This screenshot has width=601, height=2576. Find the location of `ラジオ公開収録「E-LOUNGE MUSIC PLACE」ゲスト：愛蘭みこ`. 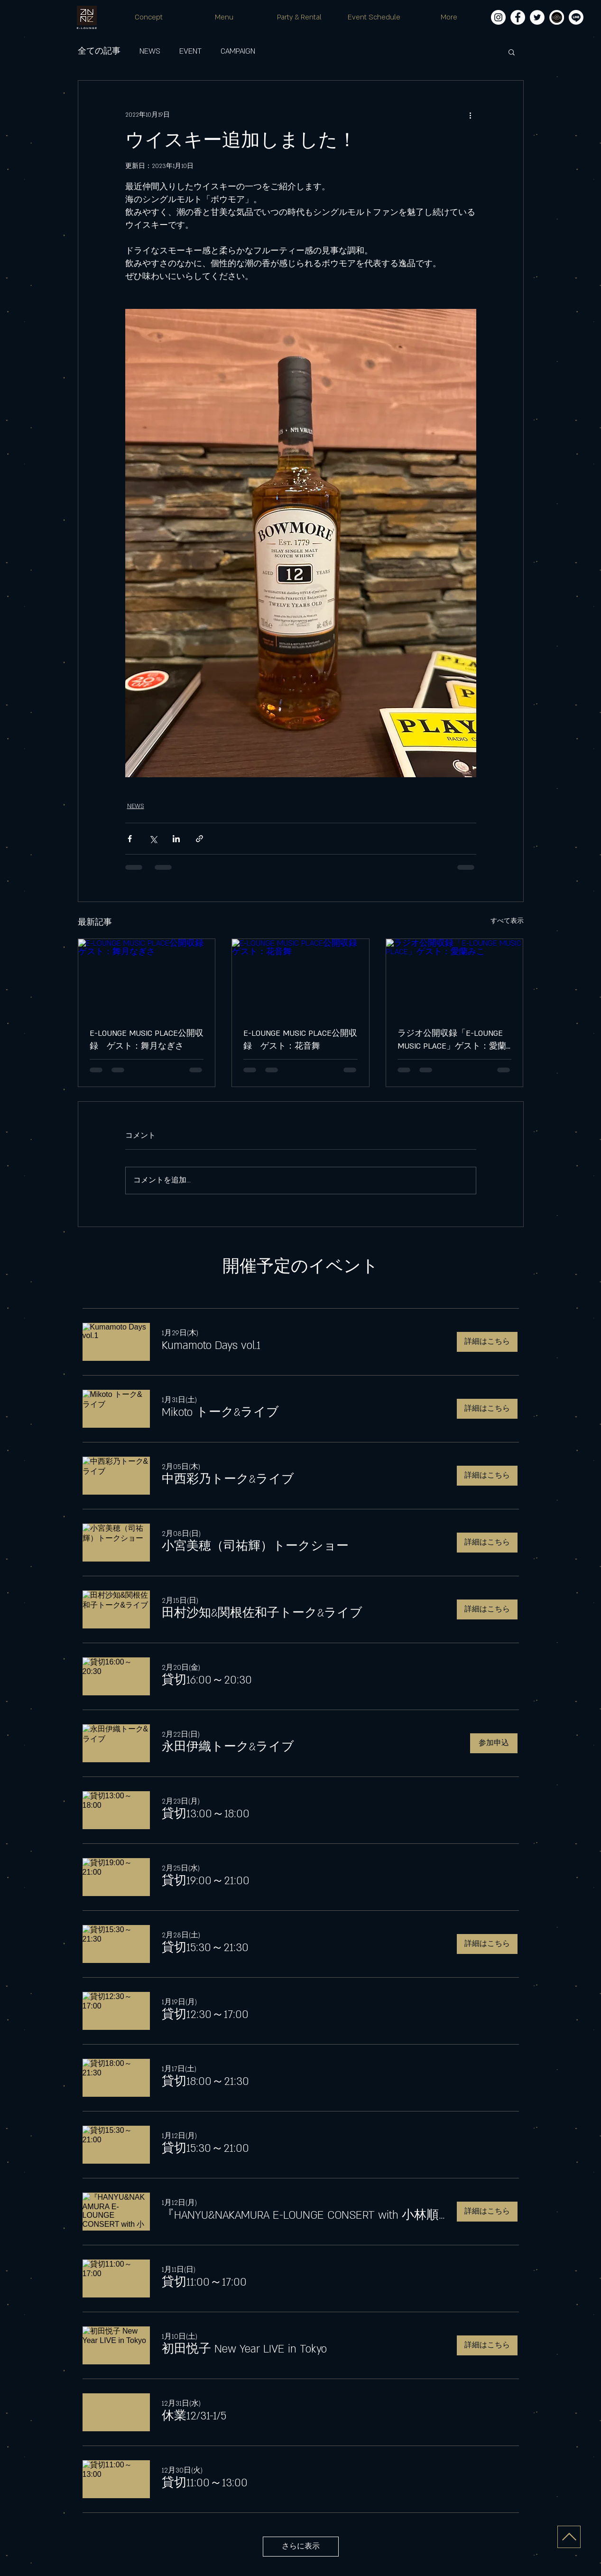

ラジオ公開収録「E-LOUNGE MUSIC PLACE」ゲスト：愛蘭みこ is located at coordinates (452, 1040).